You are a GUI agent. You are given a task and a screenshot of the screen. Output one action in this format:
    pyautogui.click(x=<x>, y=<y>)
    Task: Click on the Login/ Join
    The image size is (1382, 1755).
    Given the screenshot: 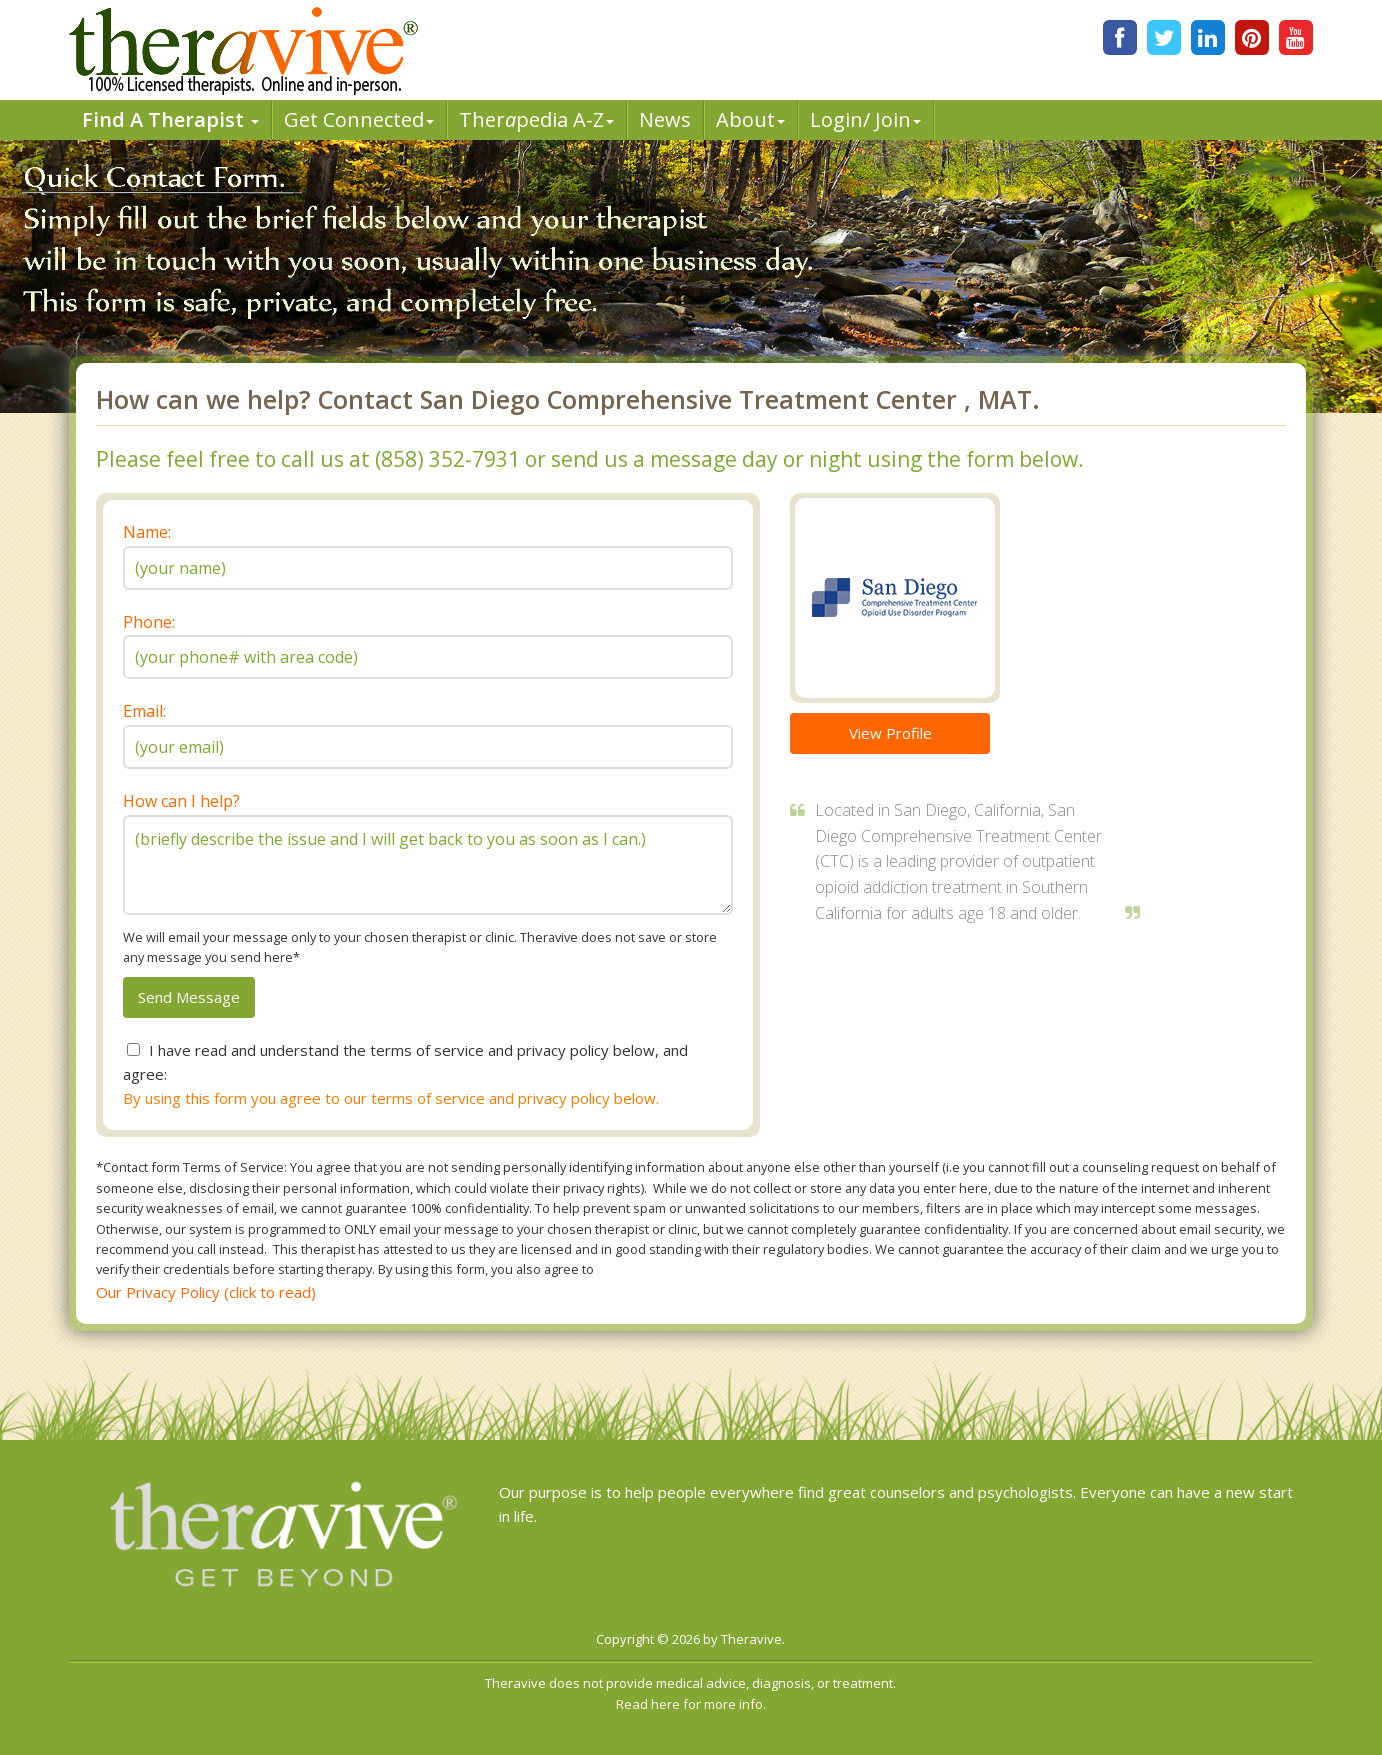 What is the action you would take?
    pyautogui.click(x=865, y=119)
    